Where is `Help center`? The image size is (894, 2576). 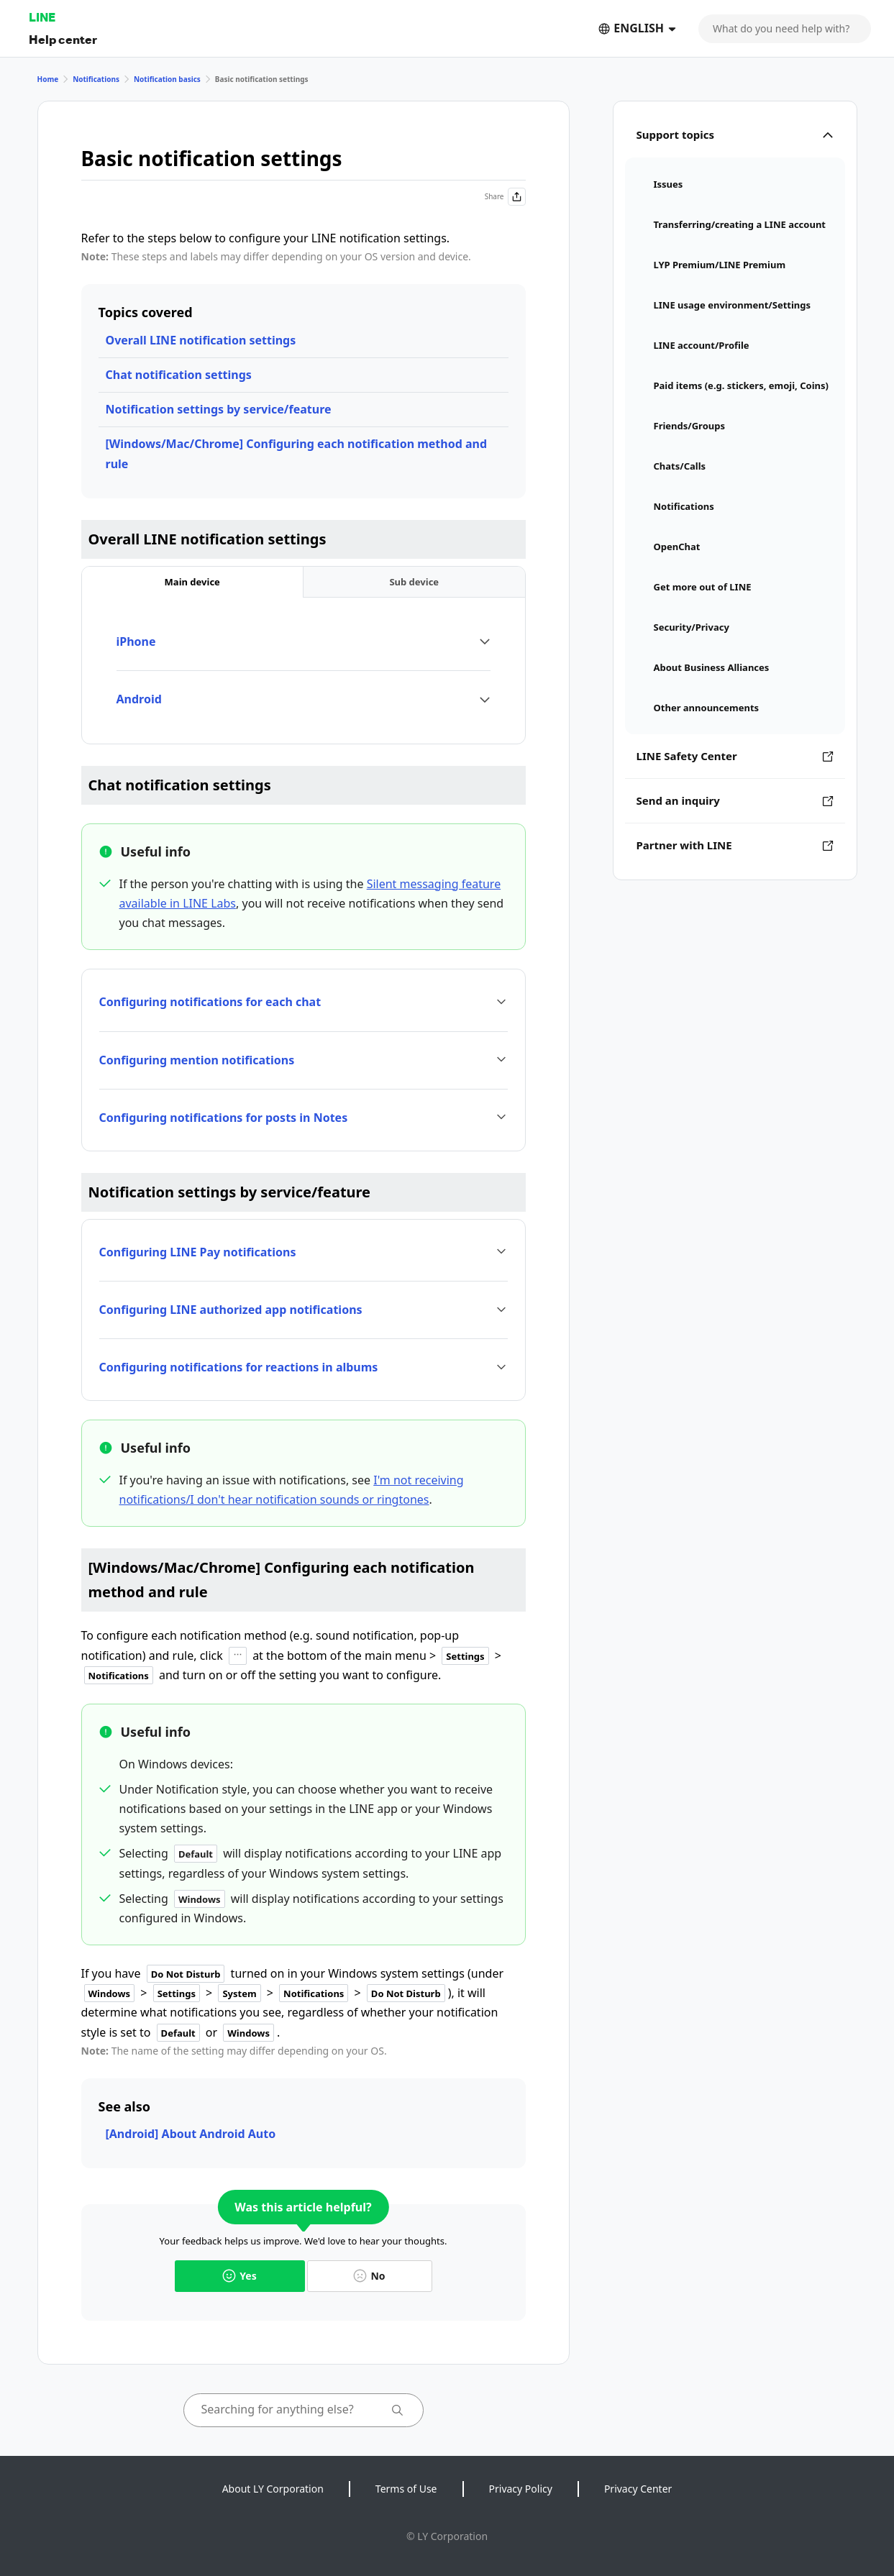
Help center is located at coordinates (63, 39).